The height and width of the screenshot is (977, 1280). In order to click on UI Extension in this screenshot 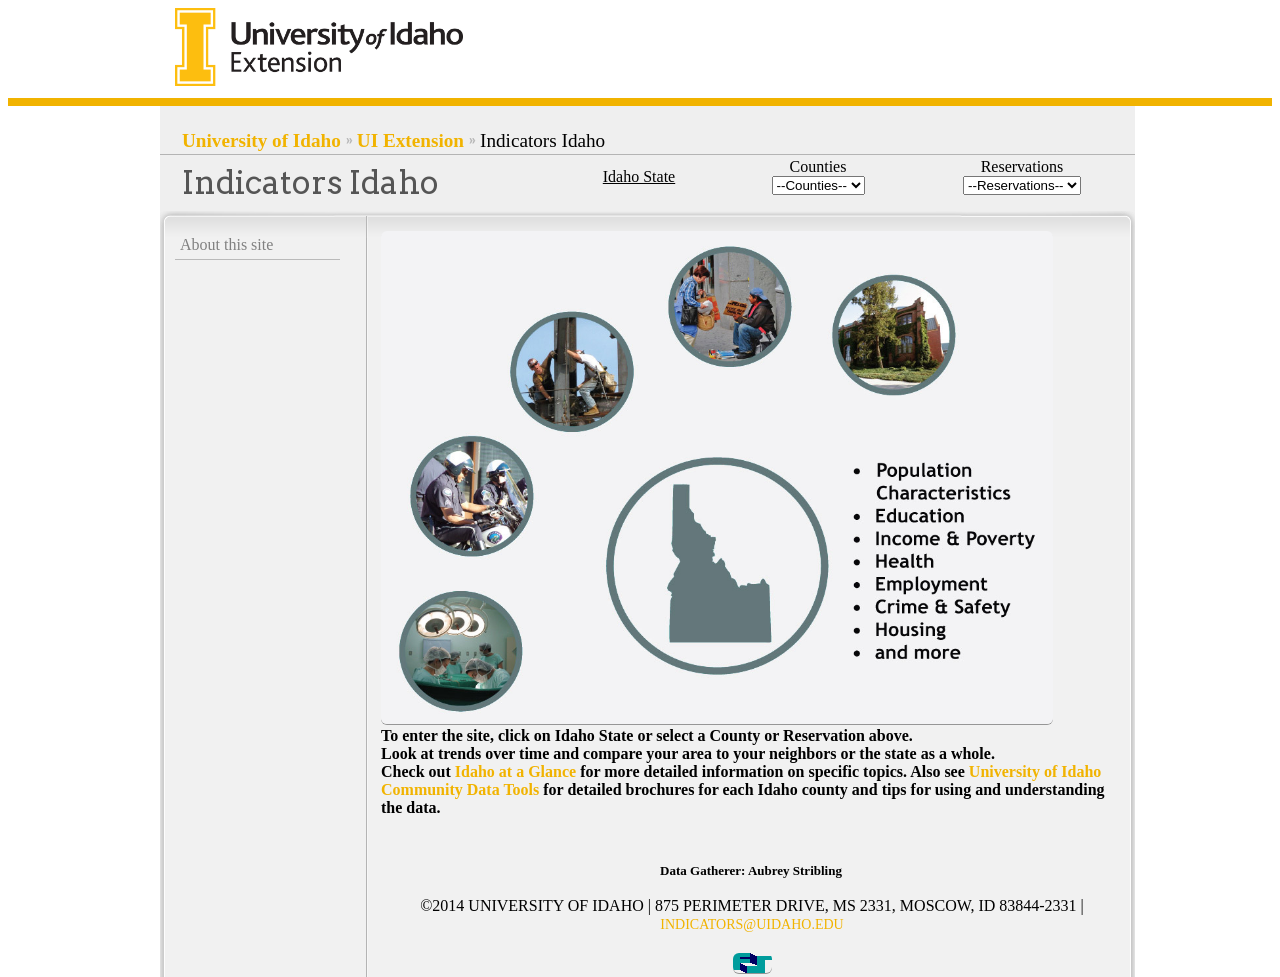, I will do `click(410, 140)`.